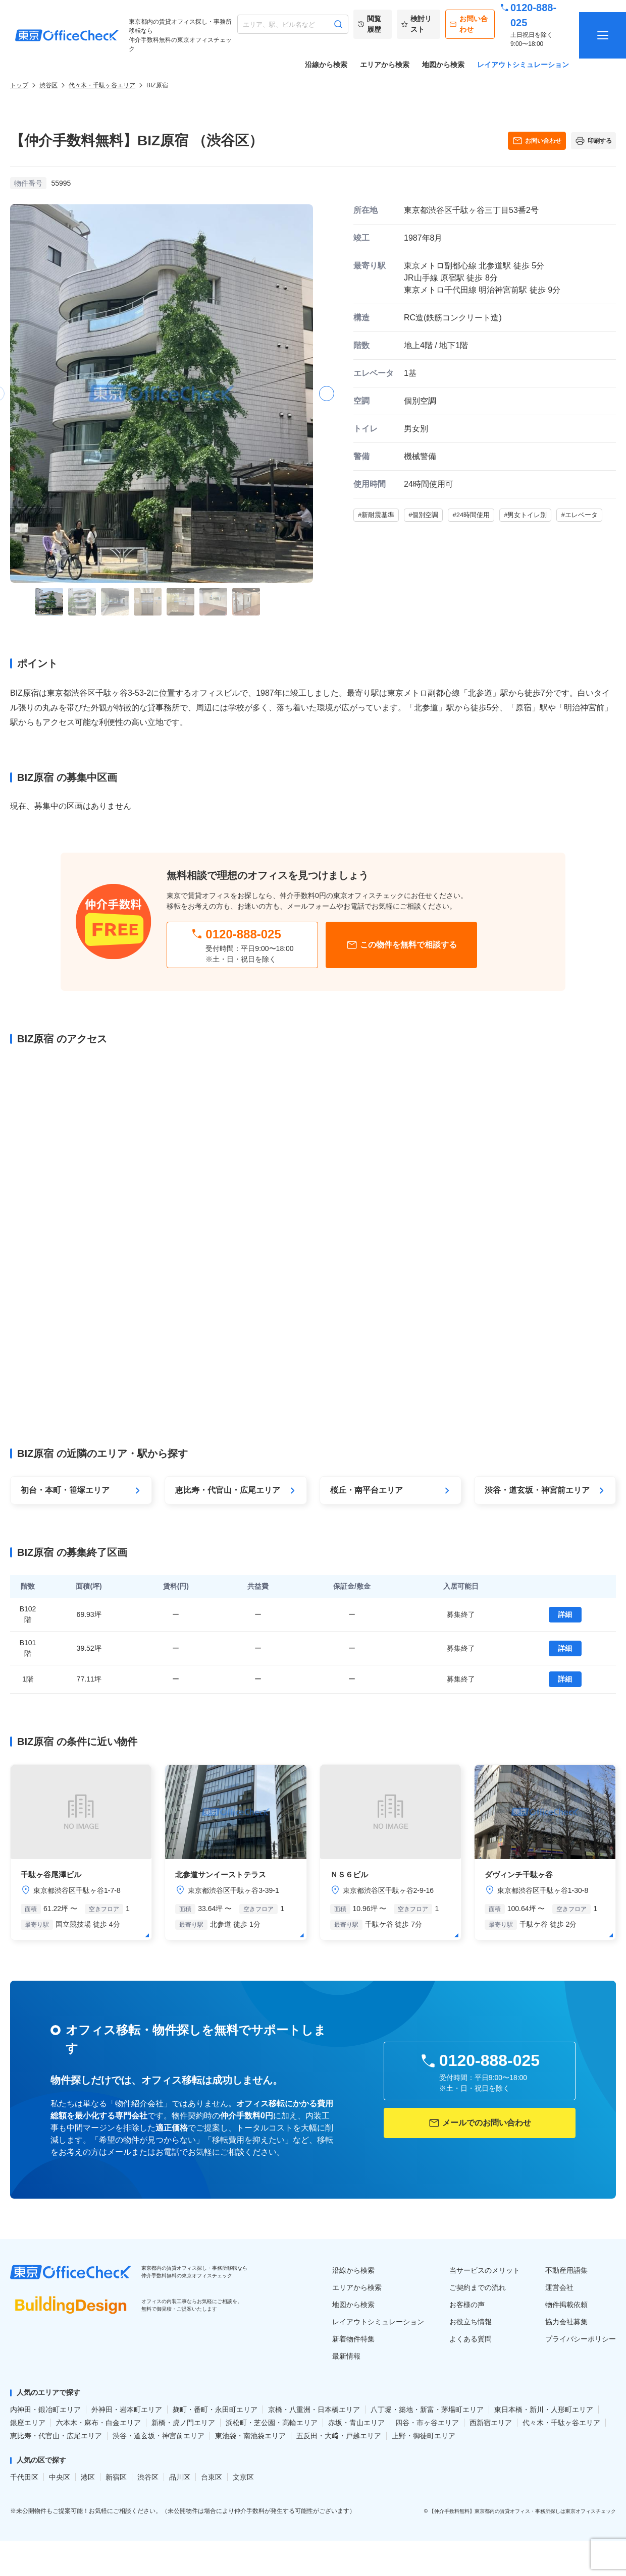 The height and width of the screenshot is (2576, 626). What do you see at coordinates (98, 2423) in the screenshot?
I see `六本木・麻布・白金エリア` at bounding box center [98, 2423].